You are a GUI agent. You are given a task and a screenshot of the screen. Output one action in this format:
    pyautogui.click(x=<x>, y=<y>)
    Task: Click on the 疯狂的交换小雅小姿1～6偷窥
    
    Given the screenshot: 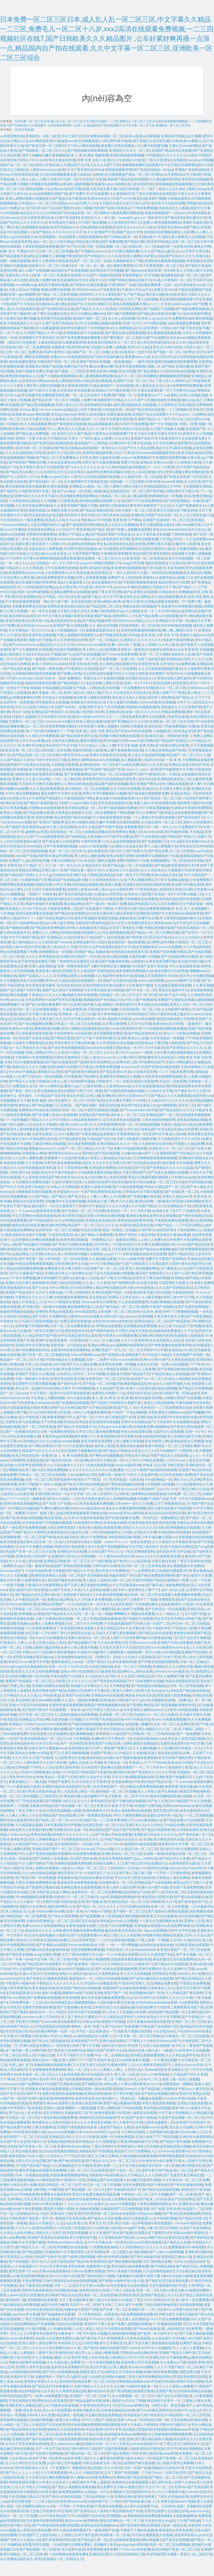 What is the action you would take?
    pyautogui.click(x=150, y=2050)
    